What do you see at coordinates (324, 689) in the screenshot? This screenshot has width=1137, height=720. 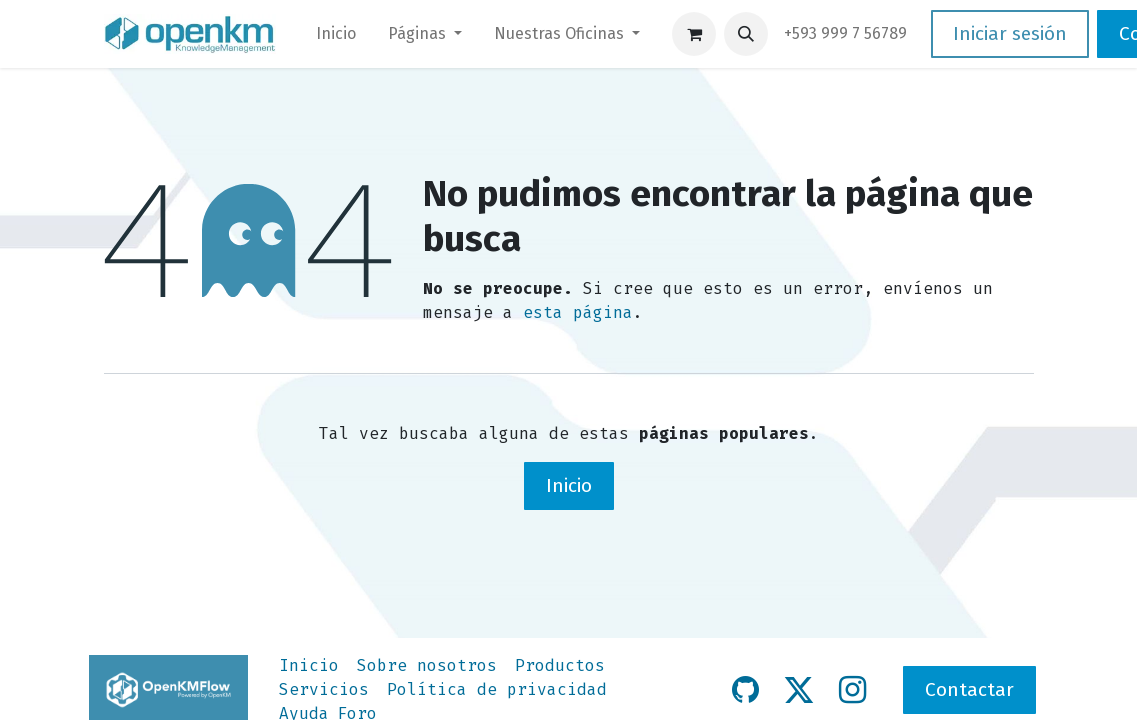 I see `Servicios` at bounding box center [324, 689].